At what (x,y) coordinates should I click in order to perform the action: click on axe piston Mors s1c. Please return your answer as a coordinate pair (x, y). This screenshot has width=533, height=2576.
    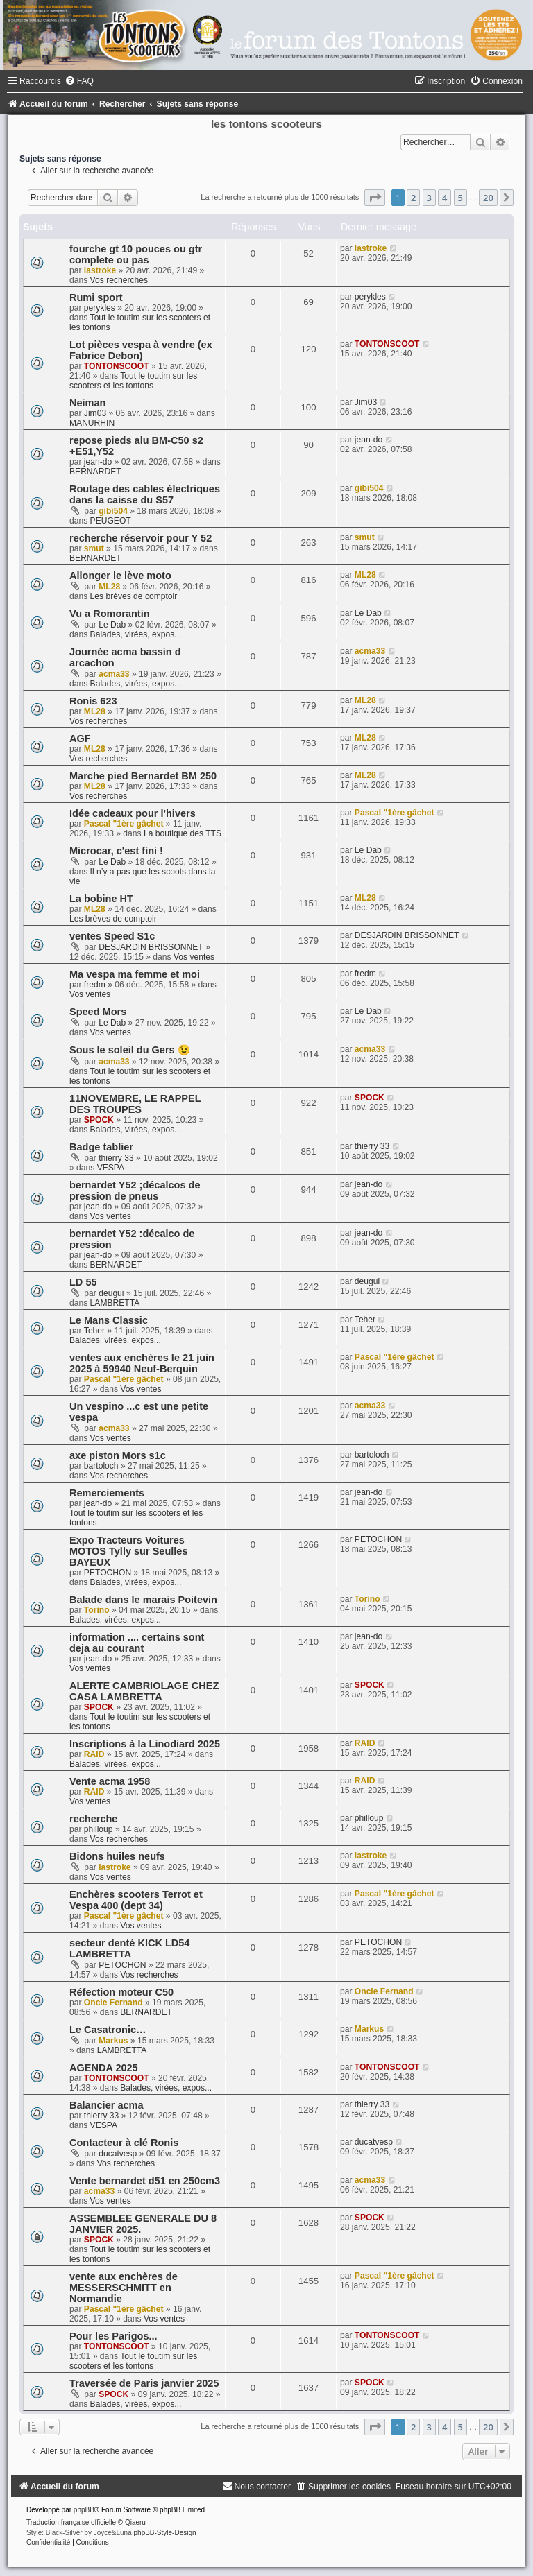
    Looking at the image, I should click on (117, 1455).